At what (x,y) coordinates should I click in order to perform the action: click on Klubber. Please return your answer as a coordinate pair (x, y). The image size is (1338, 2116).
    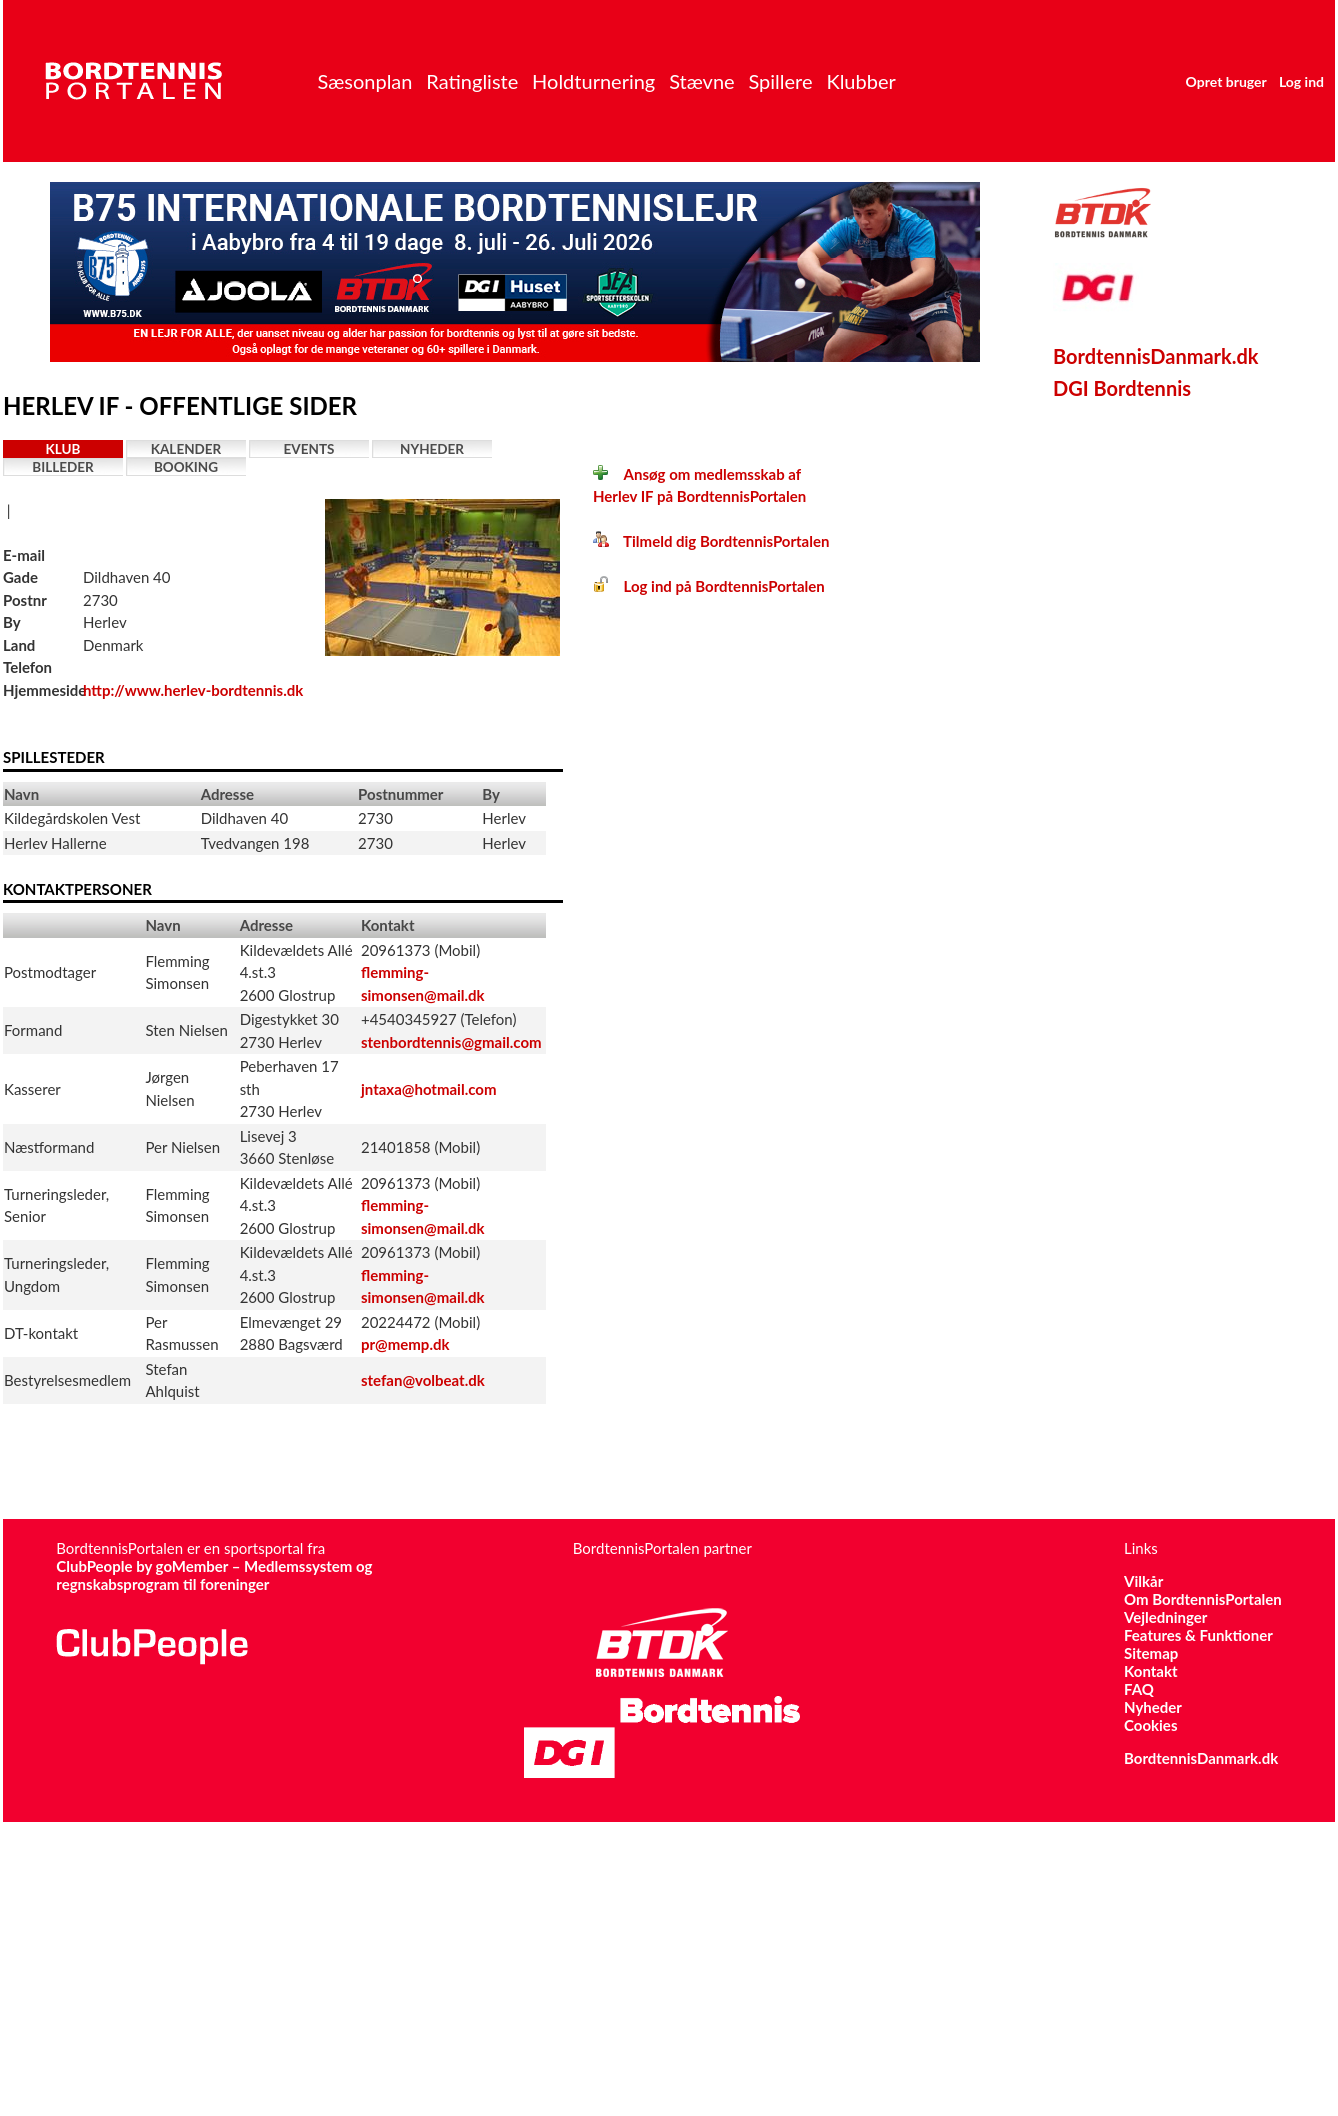
    Looking at the image, I should click on (860, 81).